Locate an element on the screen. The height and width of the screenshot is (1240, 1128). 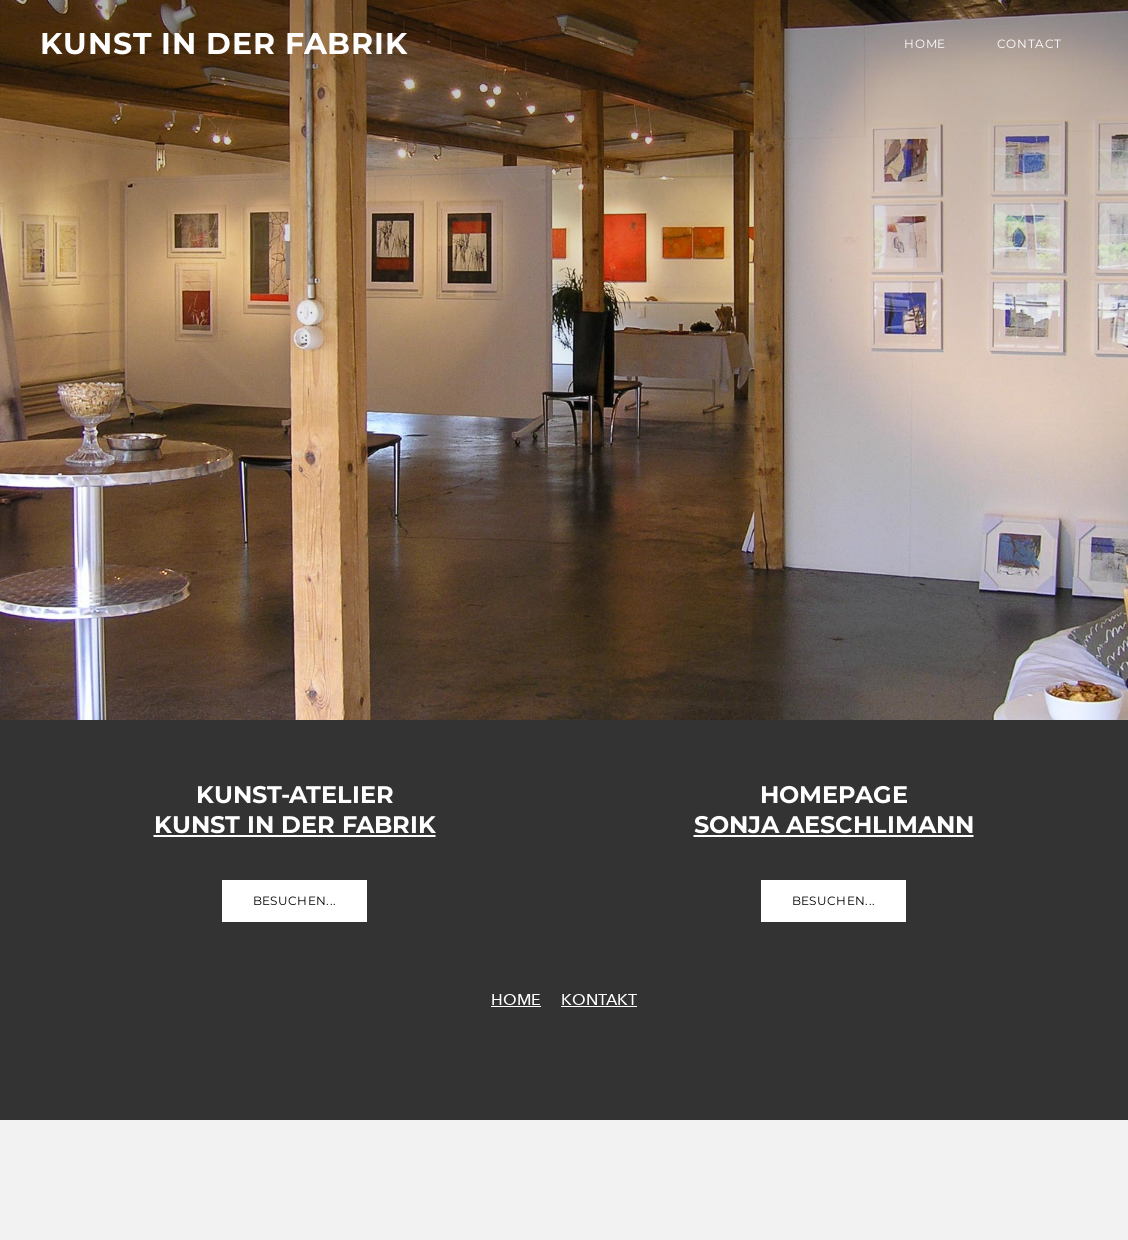
Home is located at coordinates (924, 43).